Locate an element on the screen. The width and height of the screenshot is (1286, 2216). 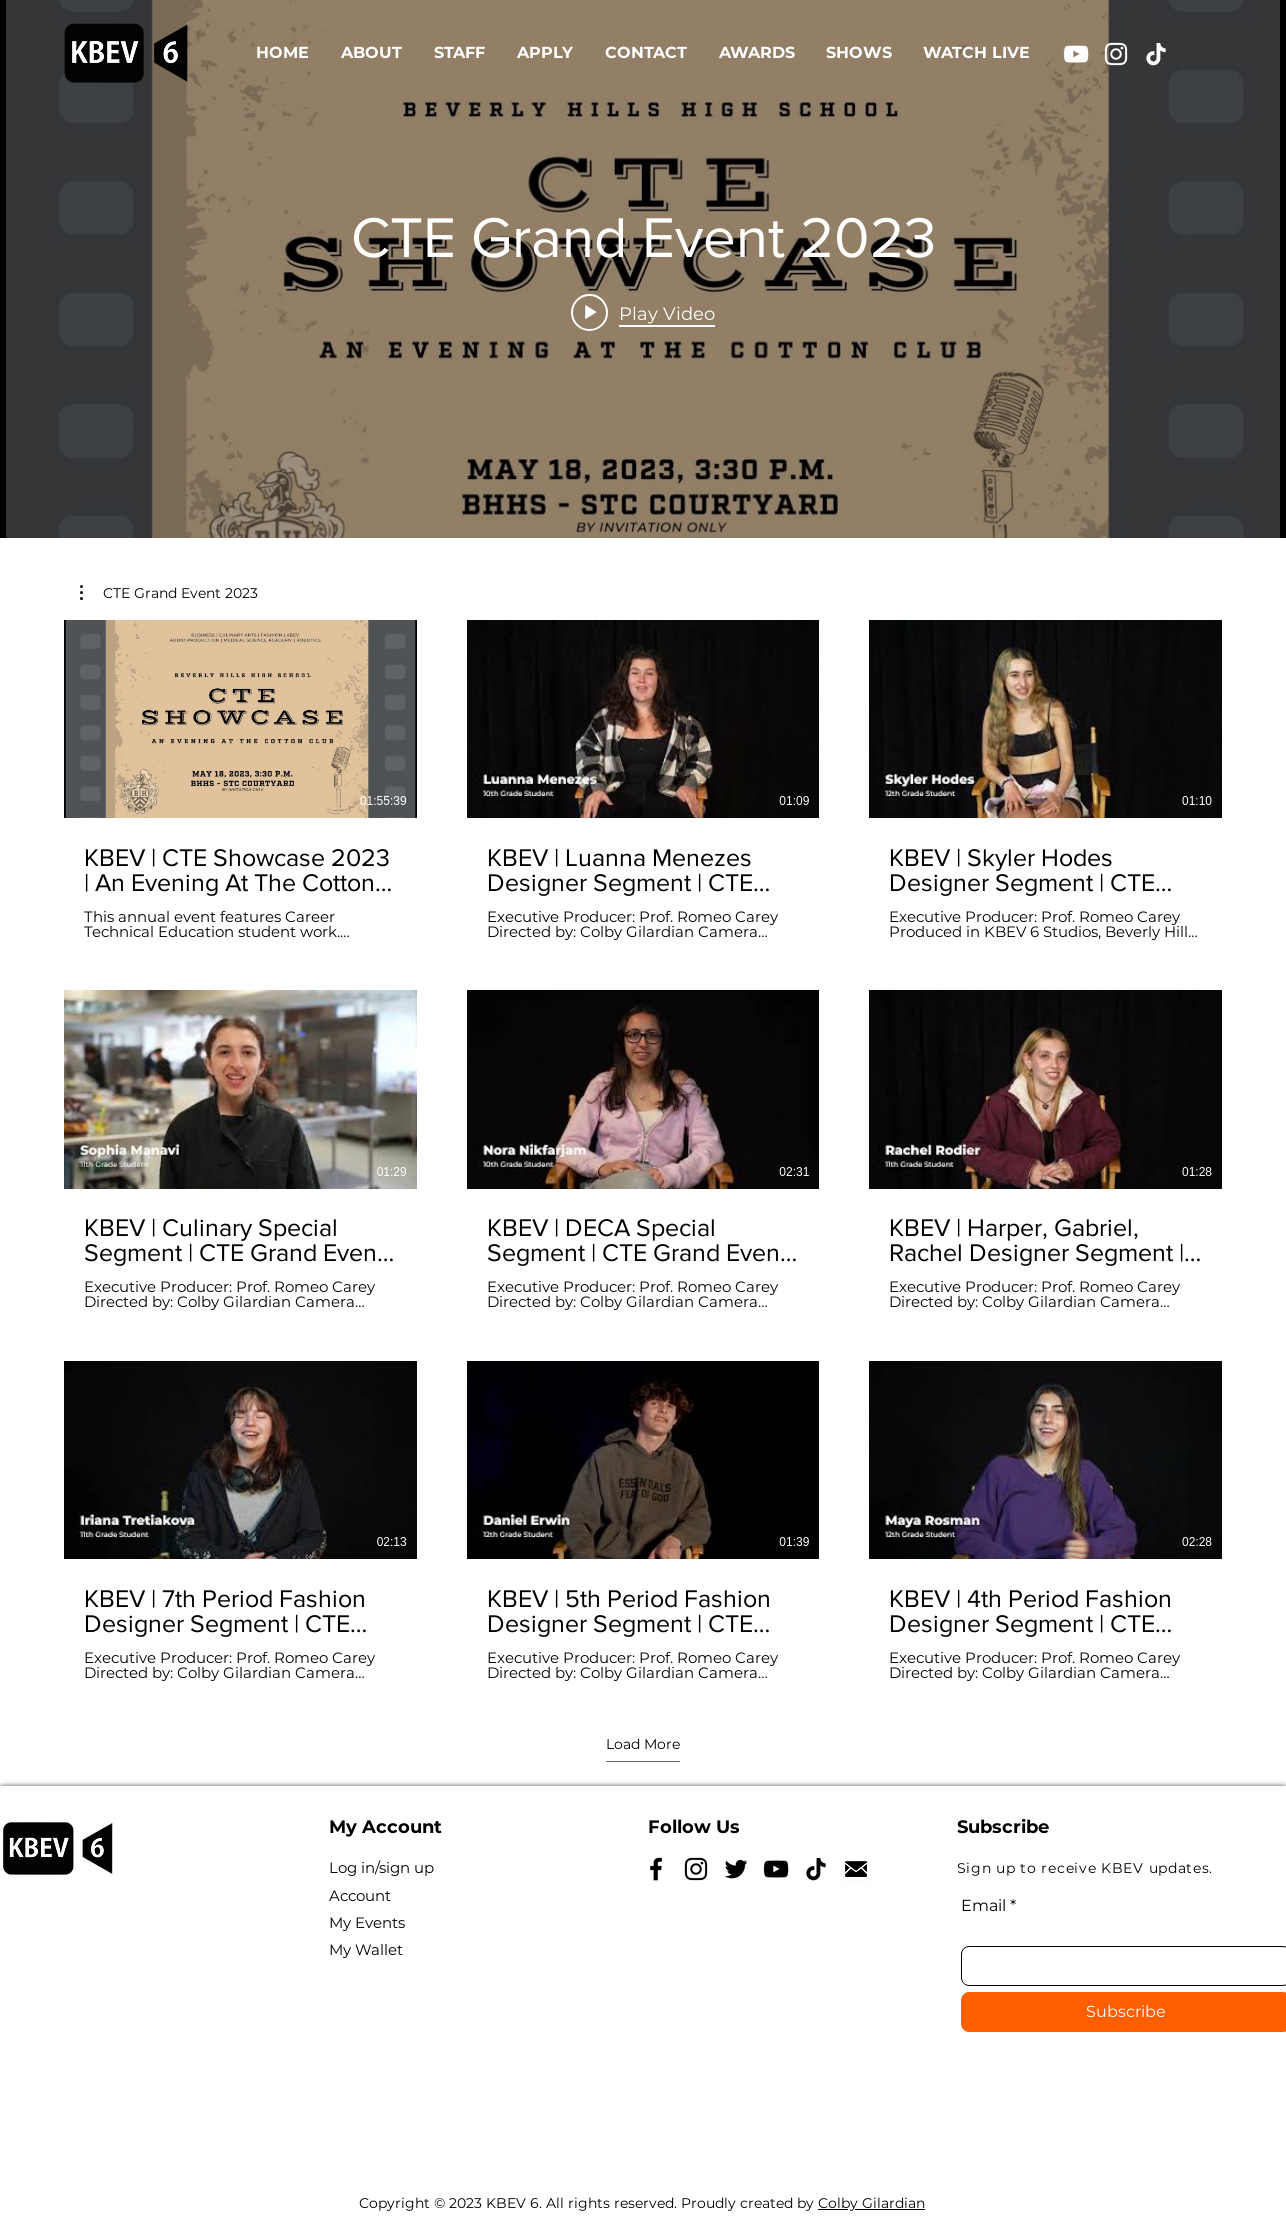
[YouTube] is located at coordinates (1076, 54).